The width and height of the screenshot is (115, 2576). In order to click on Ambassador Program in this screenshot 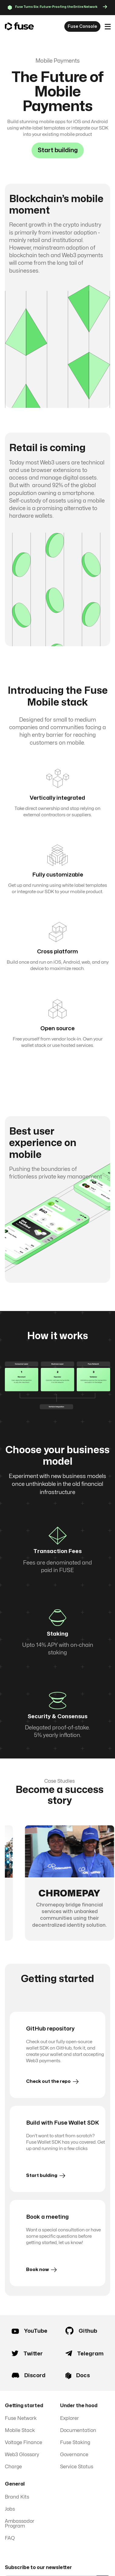, I will do `click(19, 2523)`.